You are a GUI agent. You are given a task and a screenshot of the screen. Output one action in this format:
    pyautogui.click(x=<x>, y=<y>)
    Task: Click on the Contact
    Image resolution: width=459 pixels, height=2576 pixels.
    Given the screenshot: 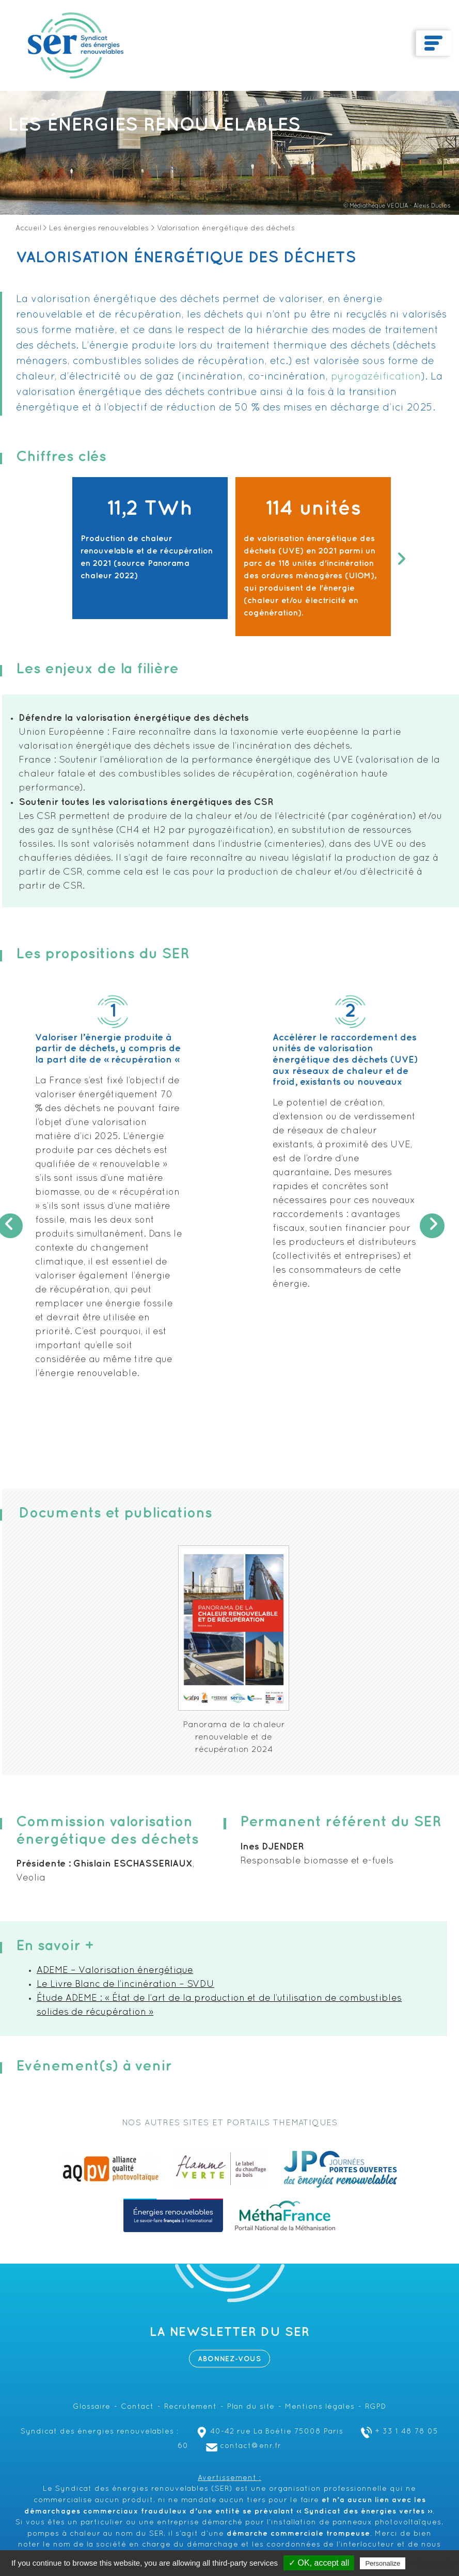 What is the action you would take?
    pyautogui.click(x=137, y=2407)
    